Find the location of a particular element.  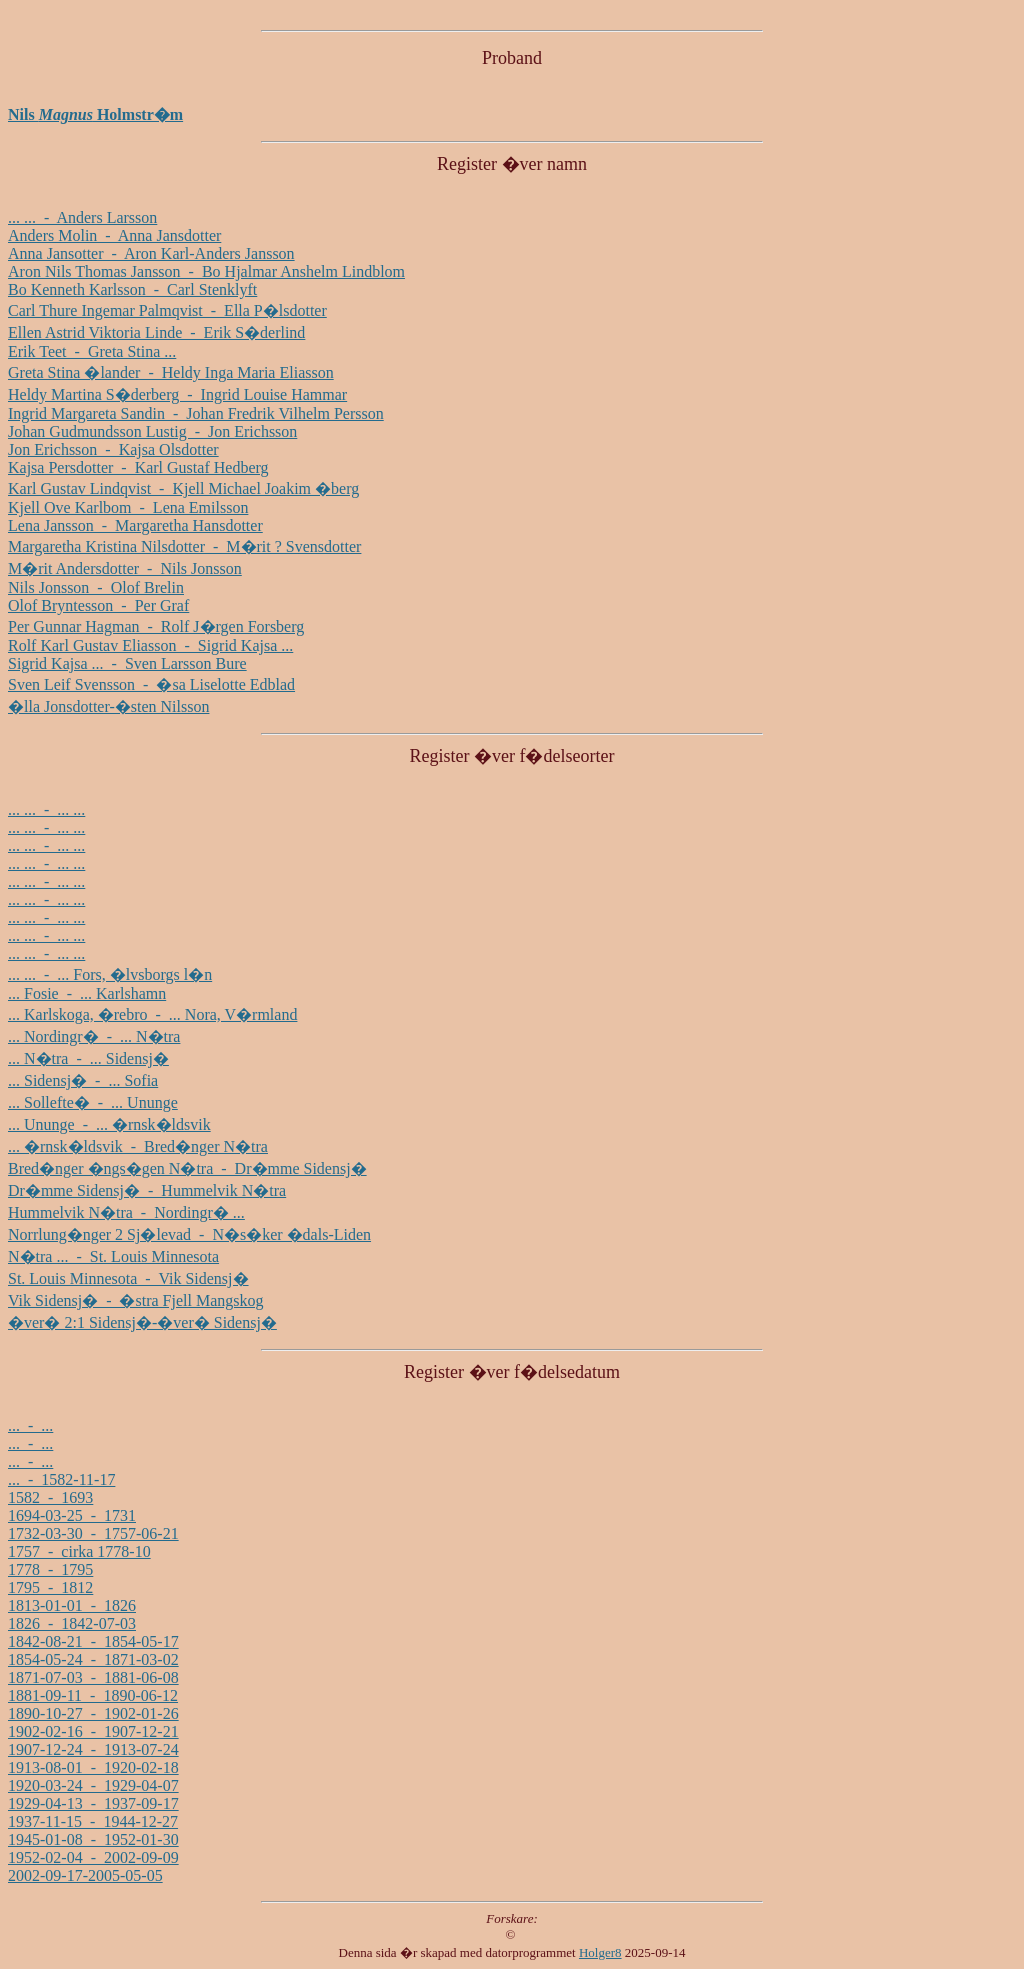

Carl Thure Ingemar Palmqvist - Ella P�lsdotter is located at coordinates (167, 310).